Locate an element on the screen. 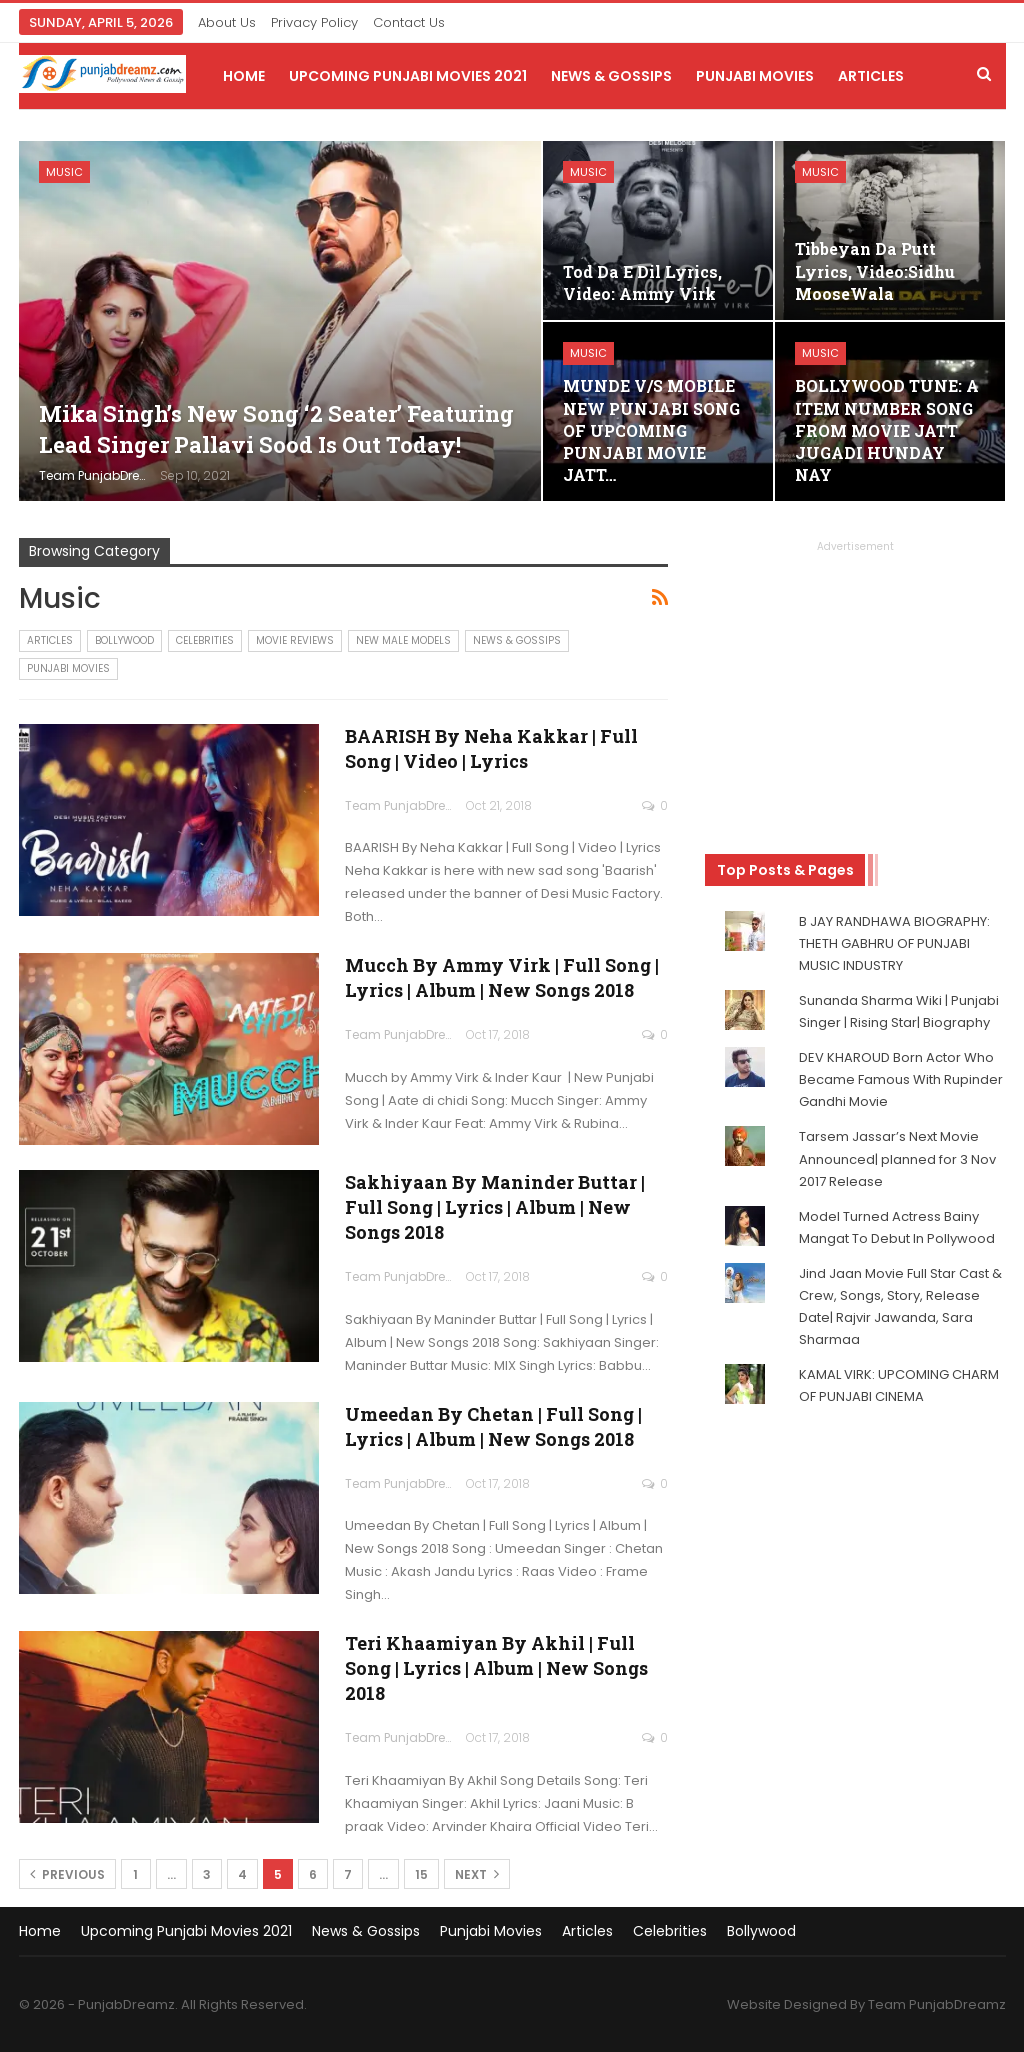  Privacy Policy is located at coordinates (314, 22).